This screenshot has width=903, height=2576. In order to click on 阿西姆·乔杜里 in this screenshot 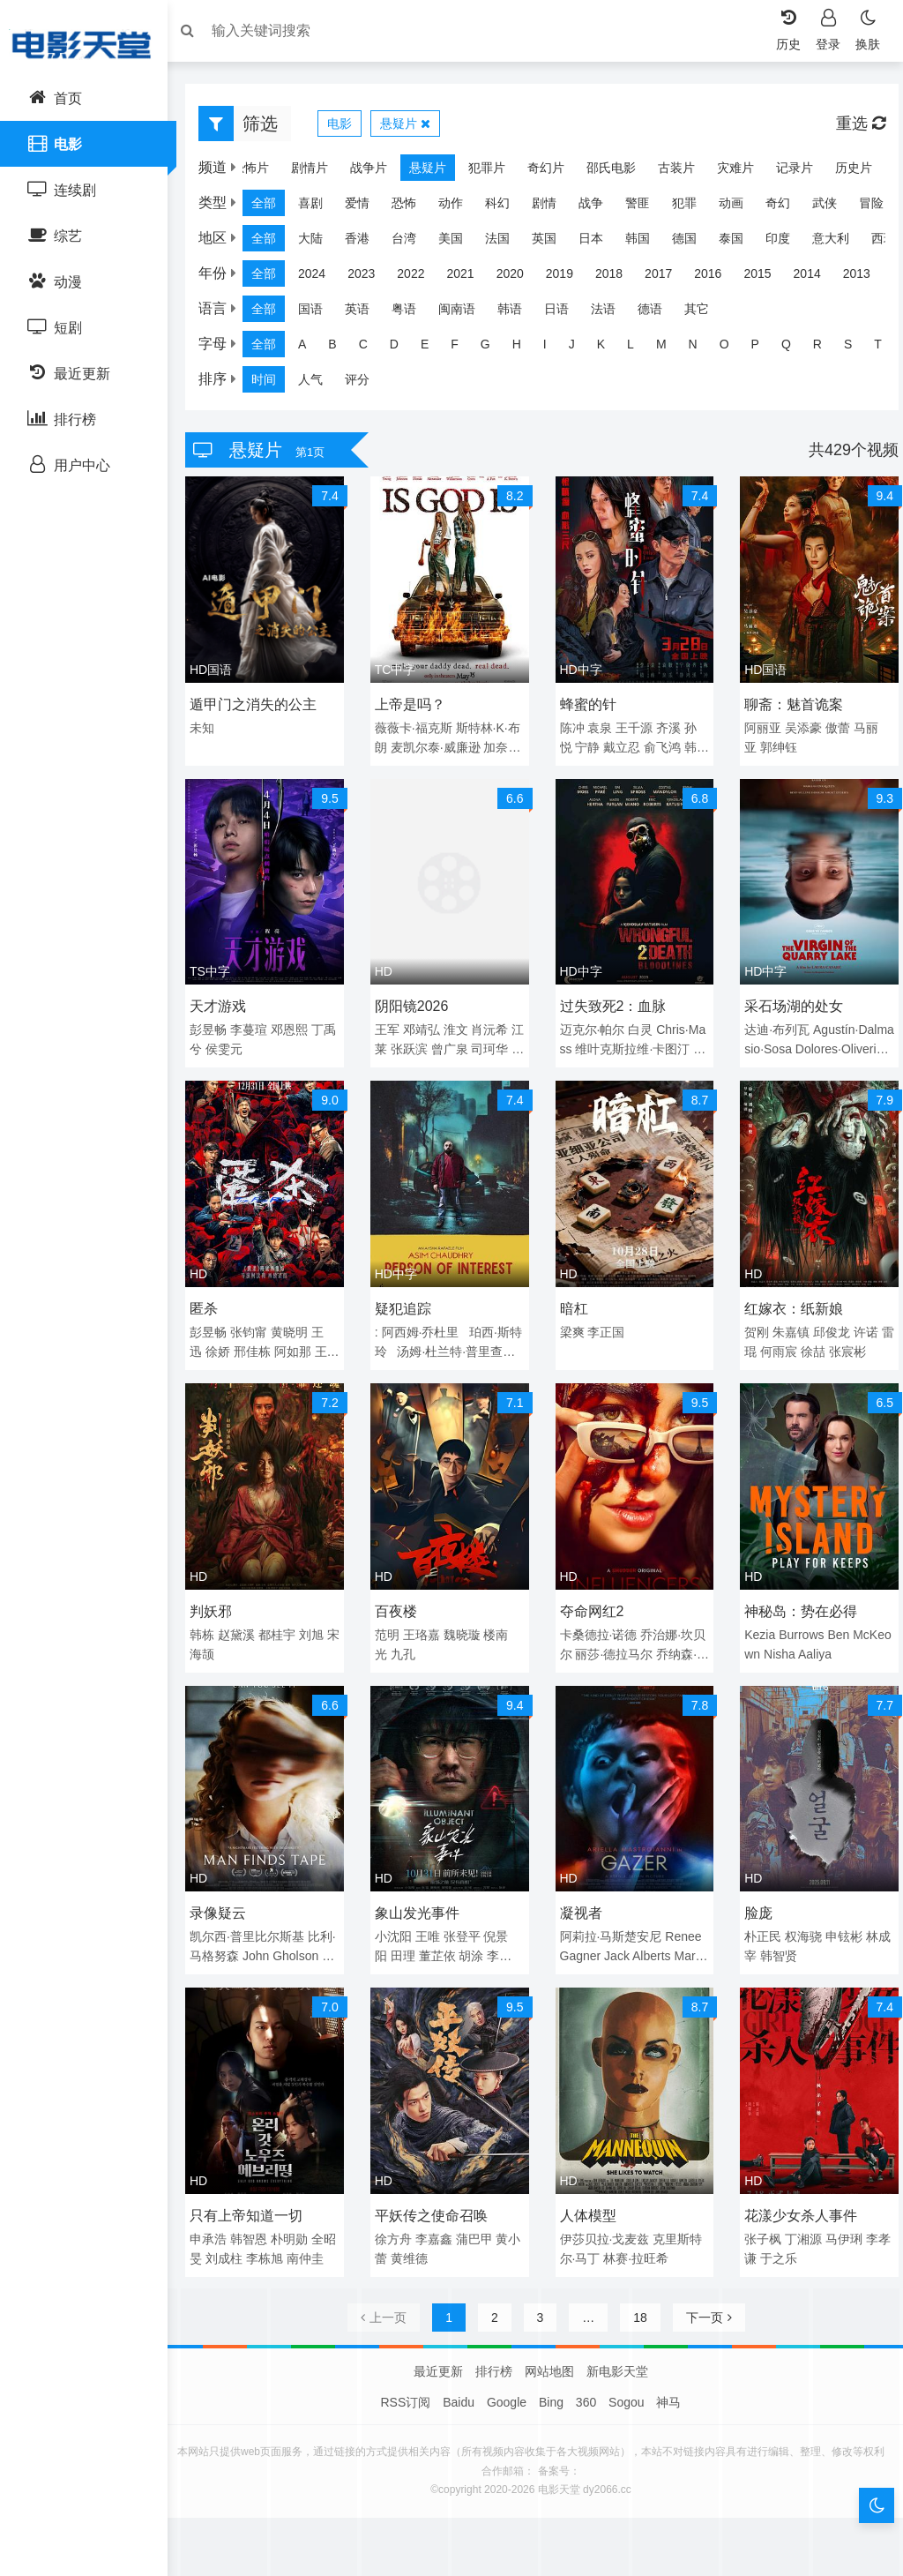, I will do `click(425, 1320)`.